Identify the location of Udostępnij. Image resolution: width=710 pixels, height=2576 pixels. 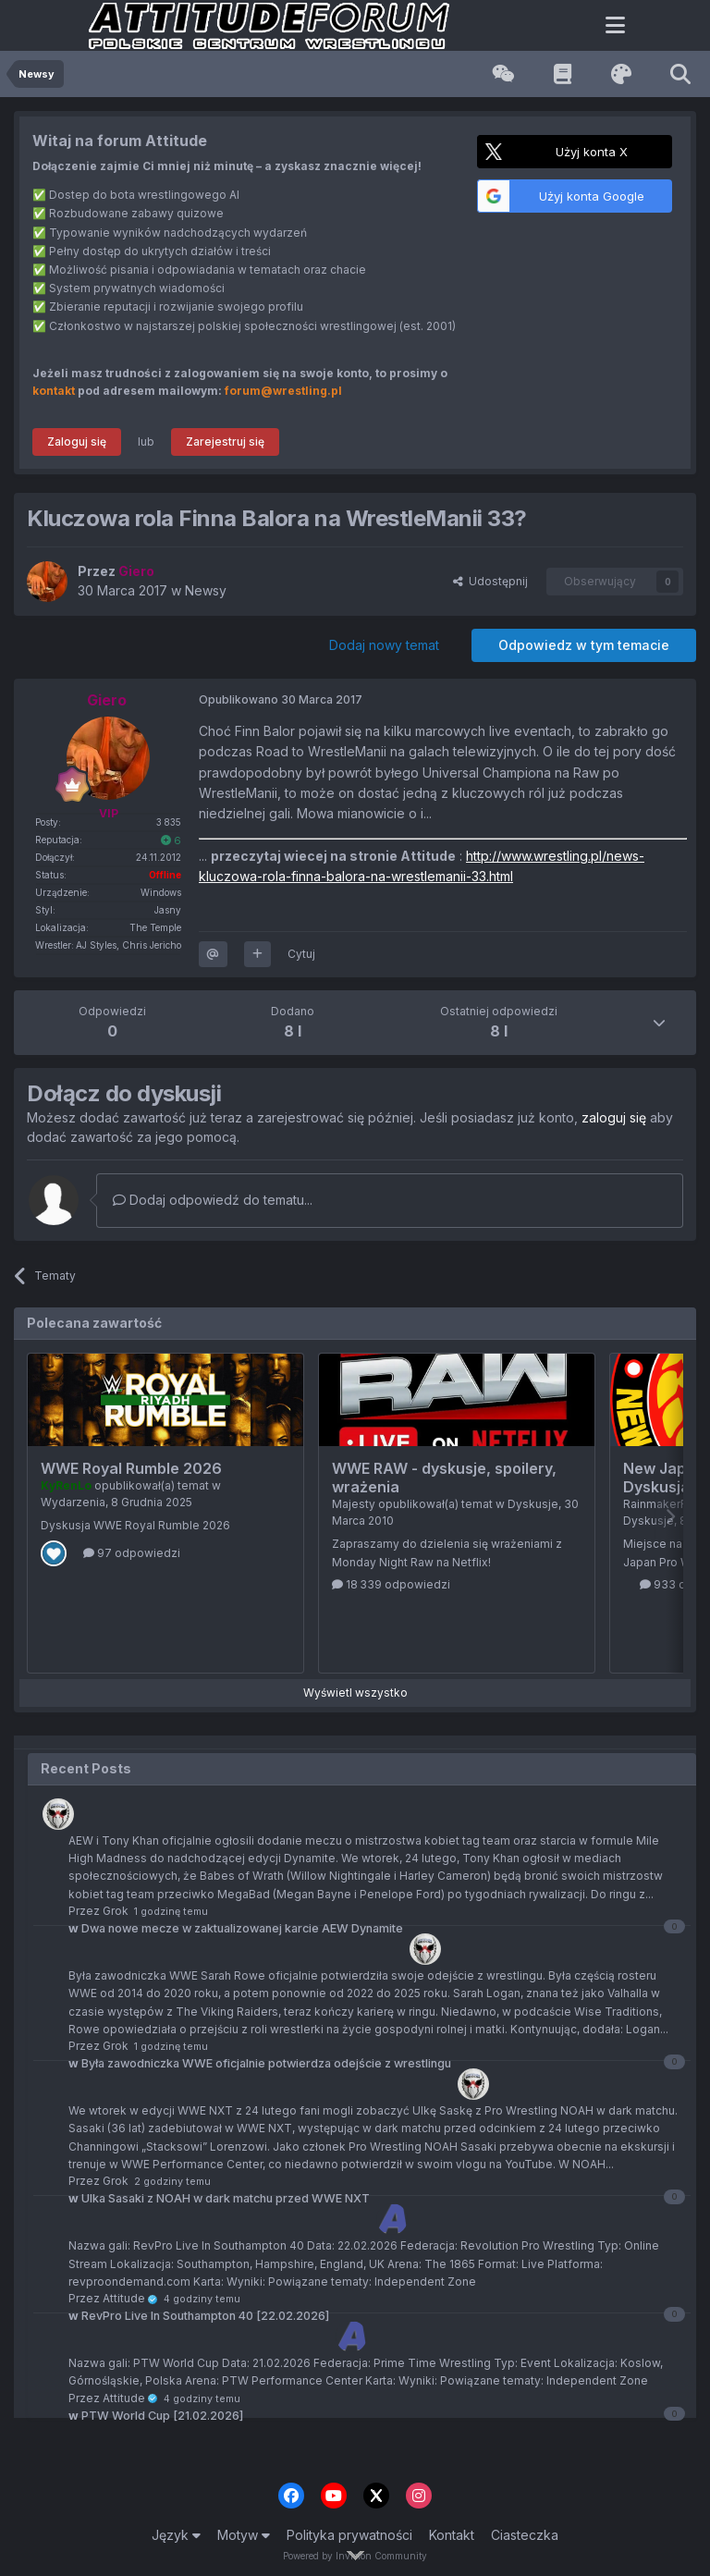
(490, 581).